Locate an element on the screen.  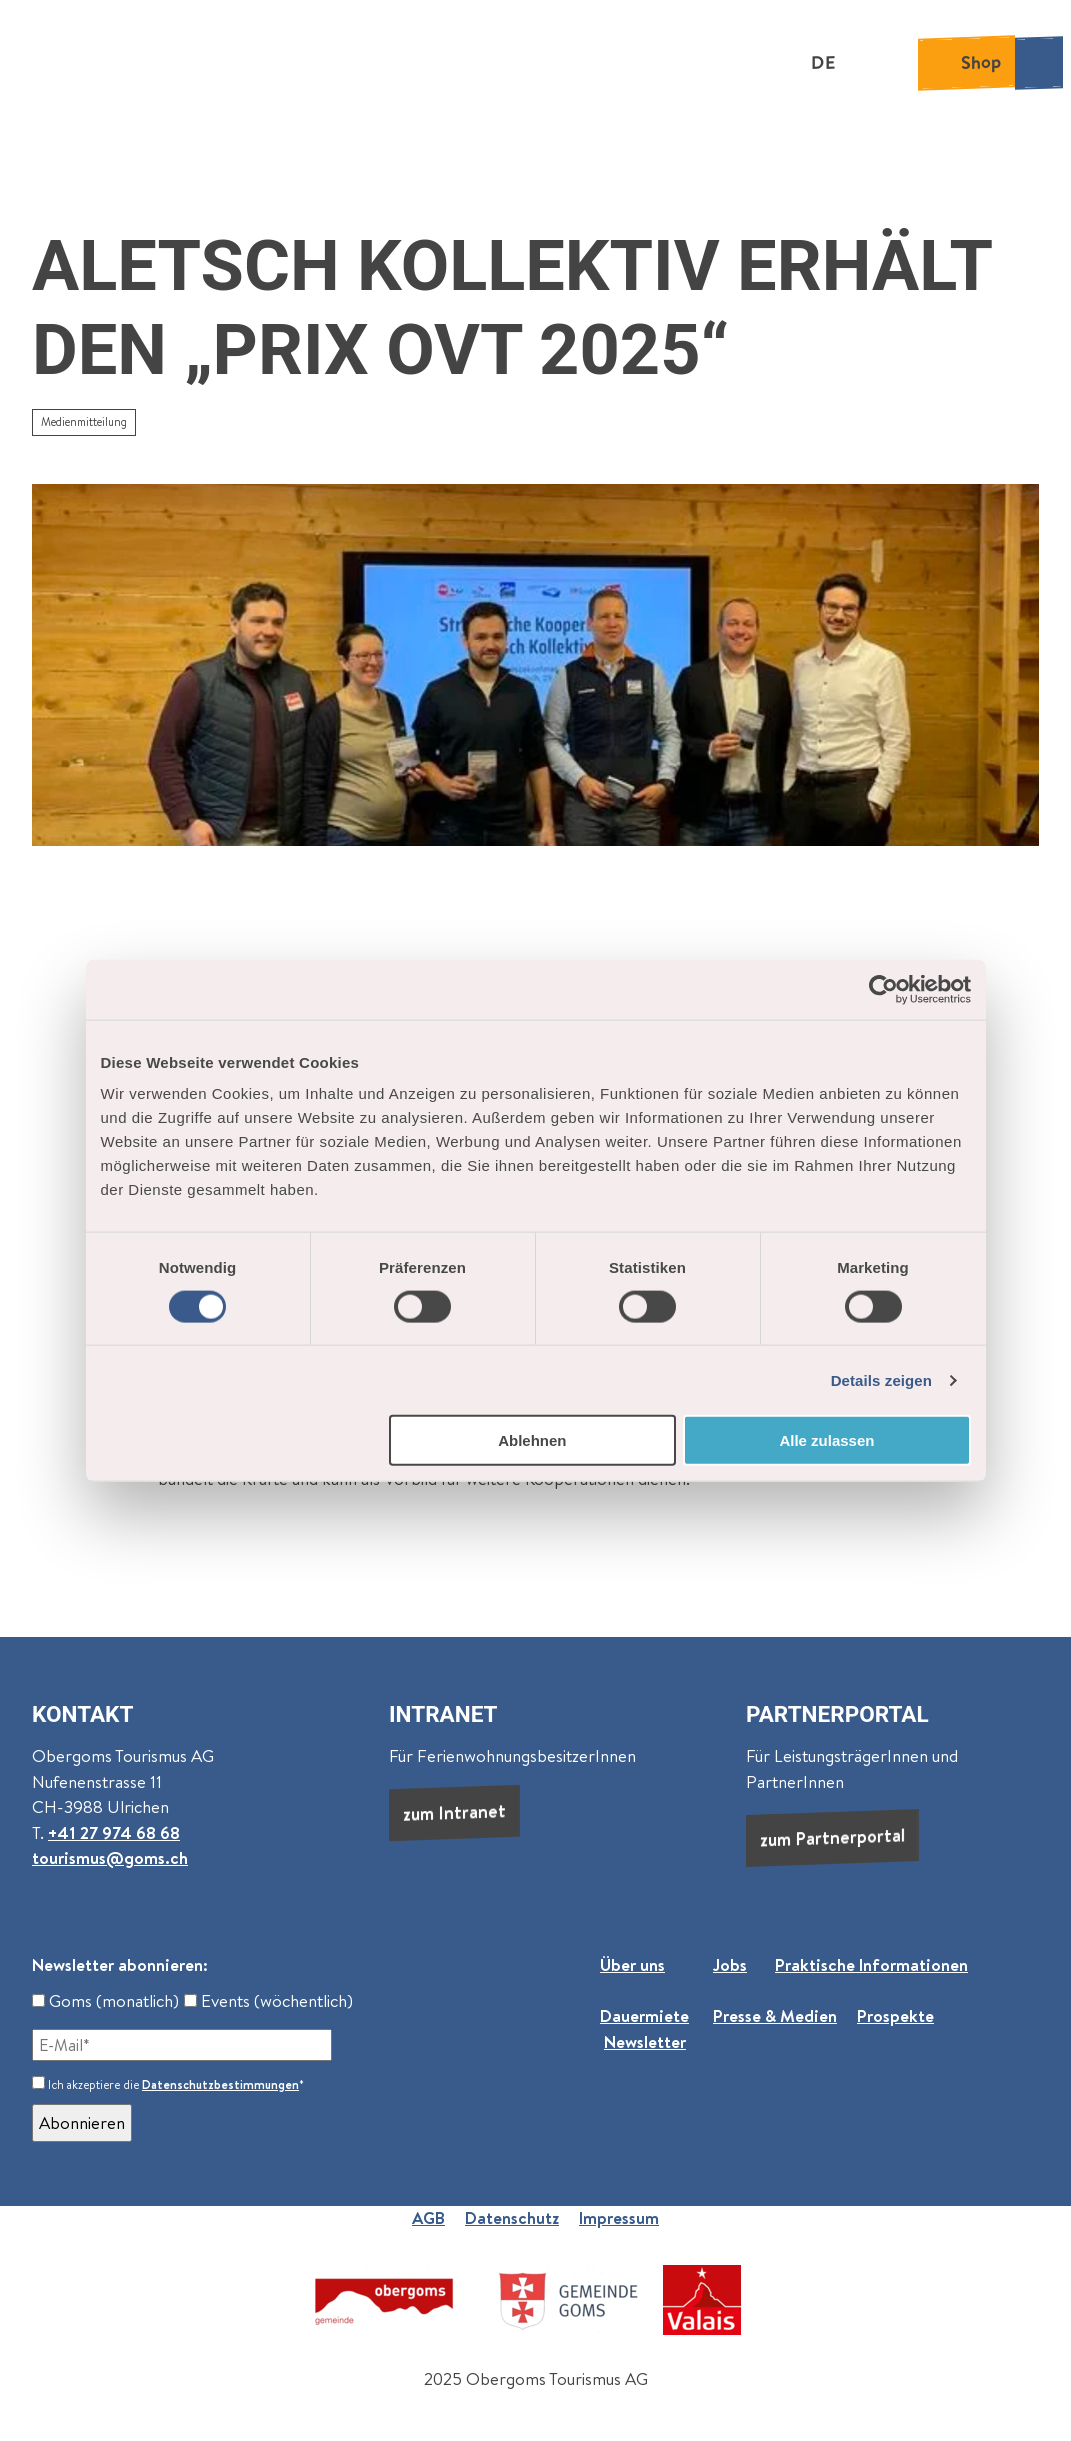
+41 27 974 68 68 is located at coordinates (114, 1833).